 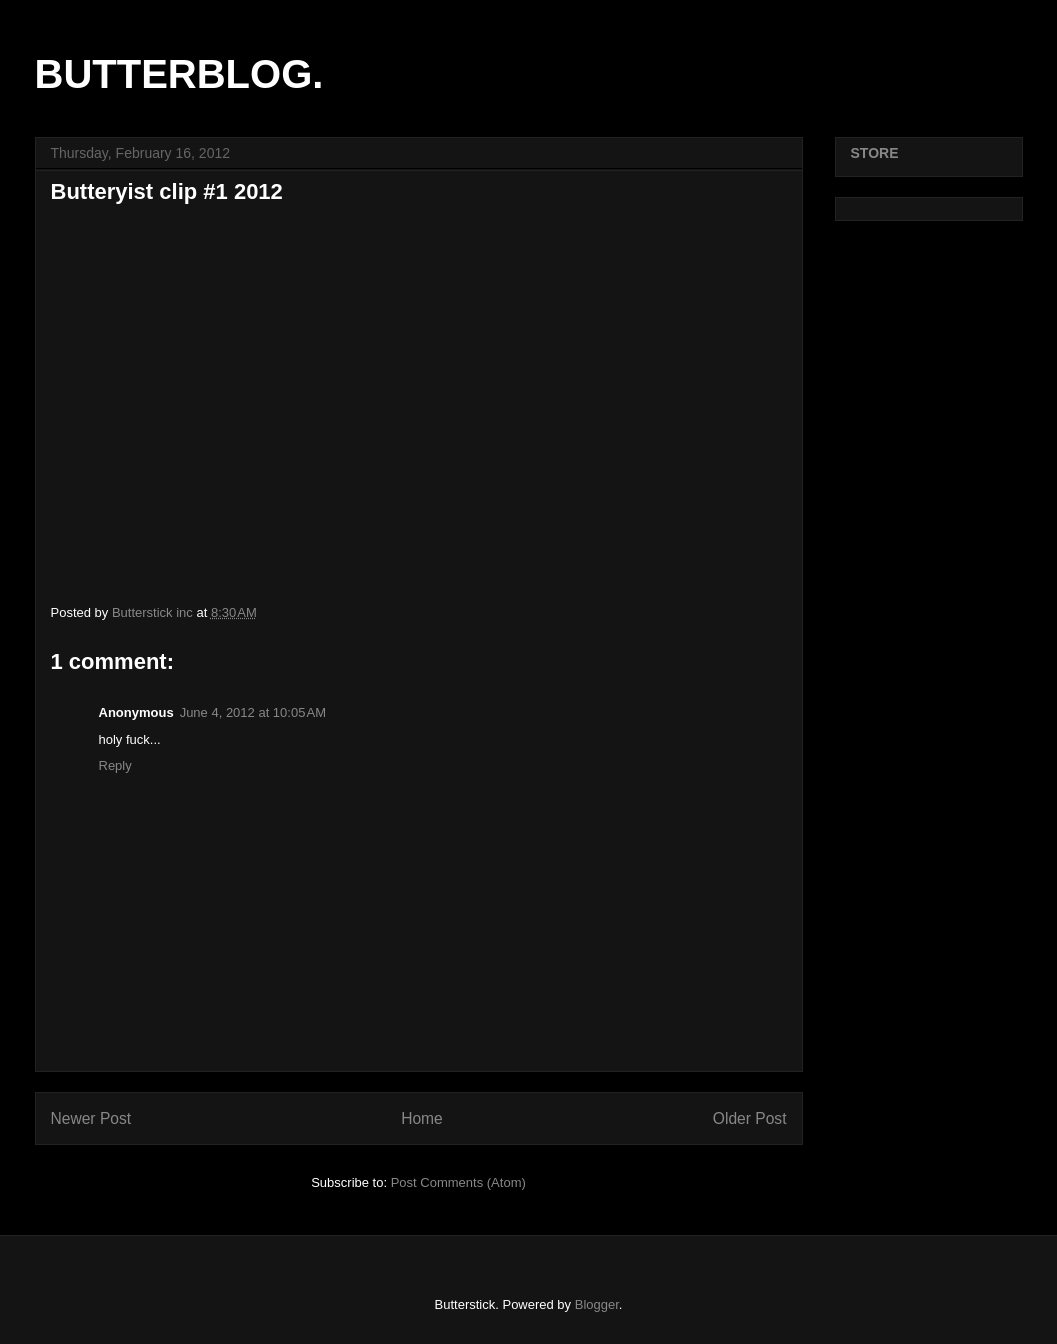 I want to click on Blogger, so click(x=597, y=1304).